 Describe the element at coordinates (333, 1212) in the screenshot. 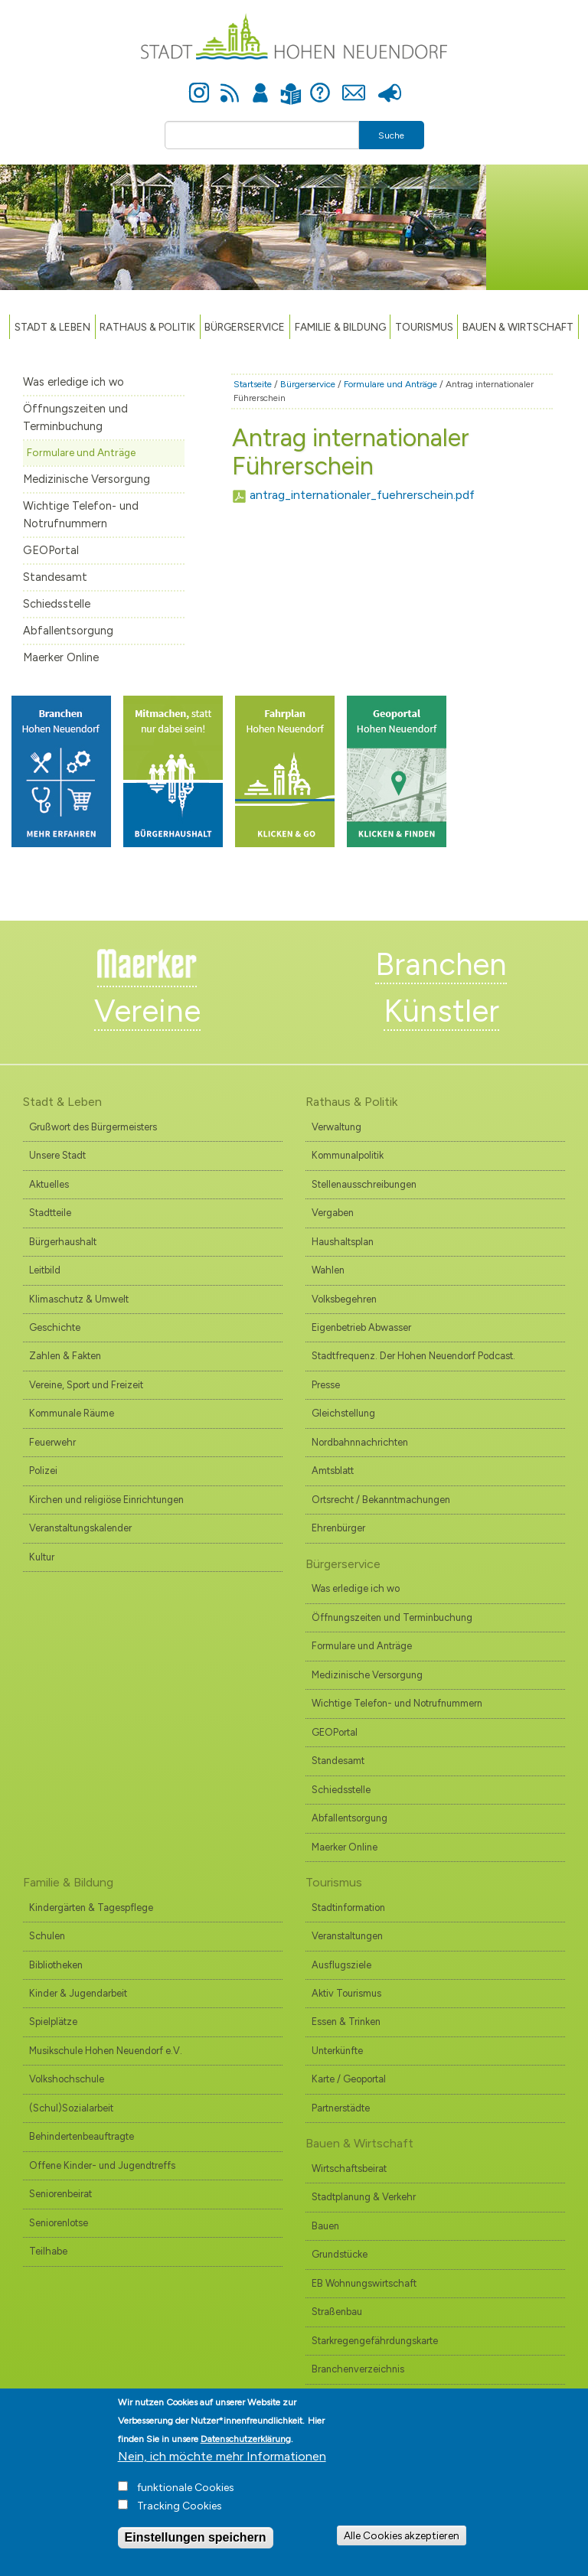

I see `Vergaben` at that location.